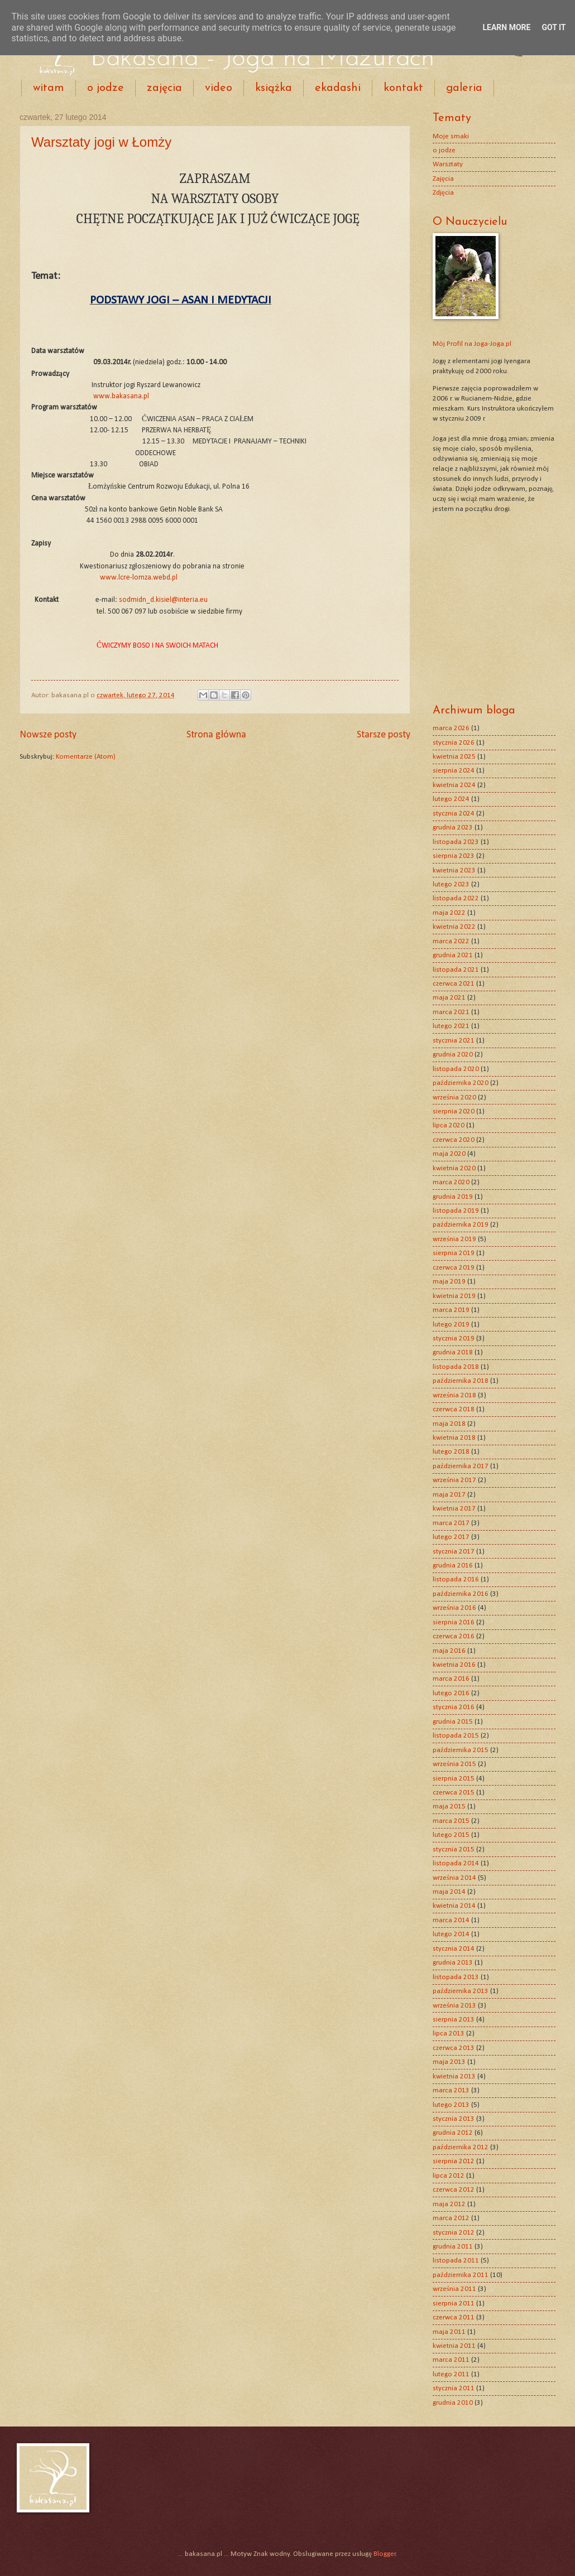 The height and width of the screenshot is (2576, 575). Describe the element at coordinates (454, 1253) in the screenshot. I see `sierpnia 2019` at that location.